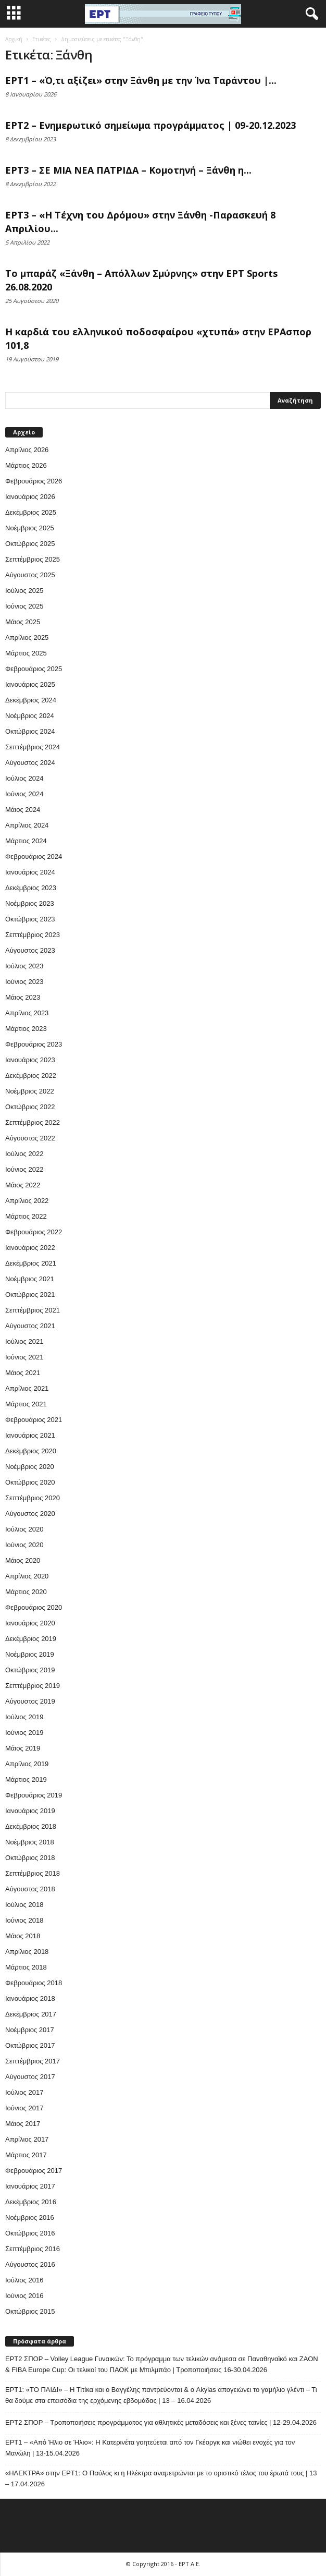 This screenshot has width=326, height=2576. What do you see at coordinates (30, 888) in the screenshot?
I see `Δεκέμβριος 2023` at bounding box center [30, 888].